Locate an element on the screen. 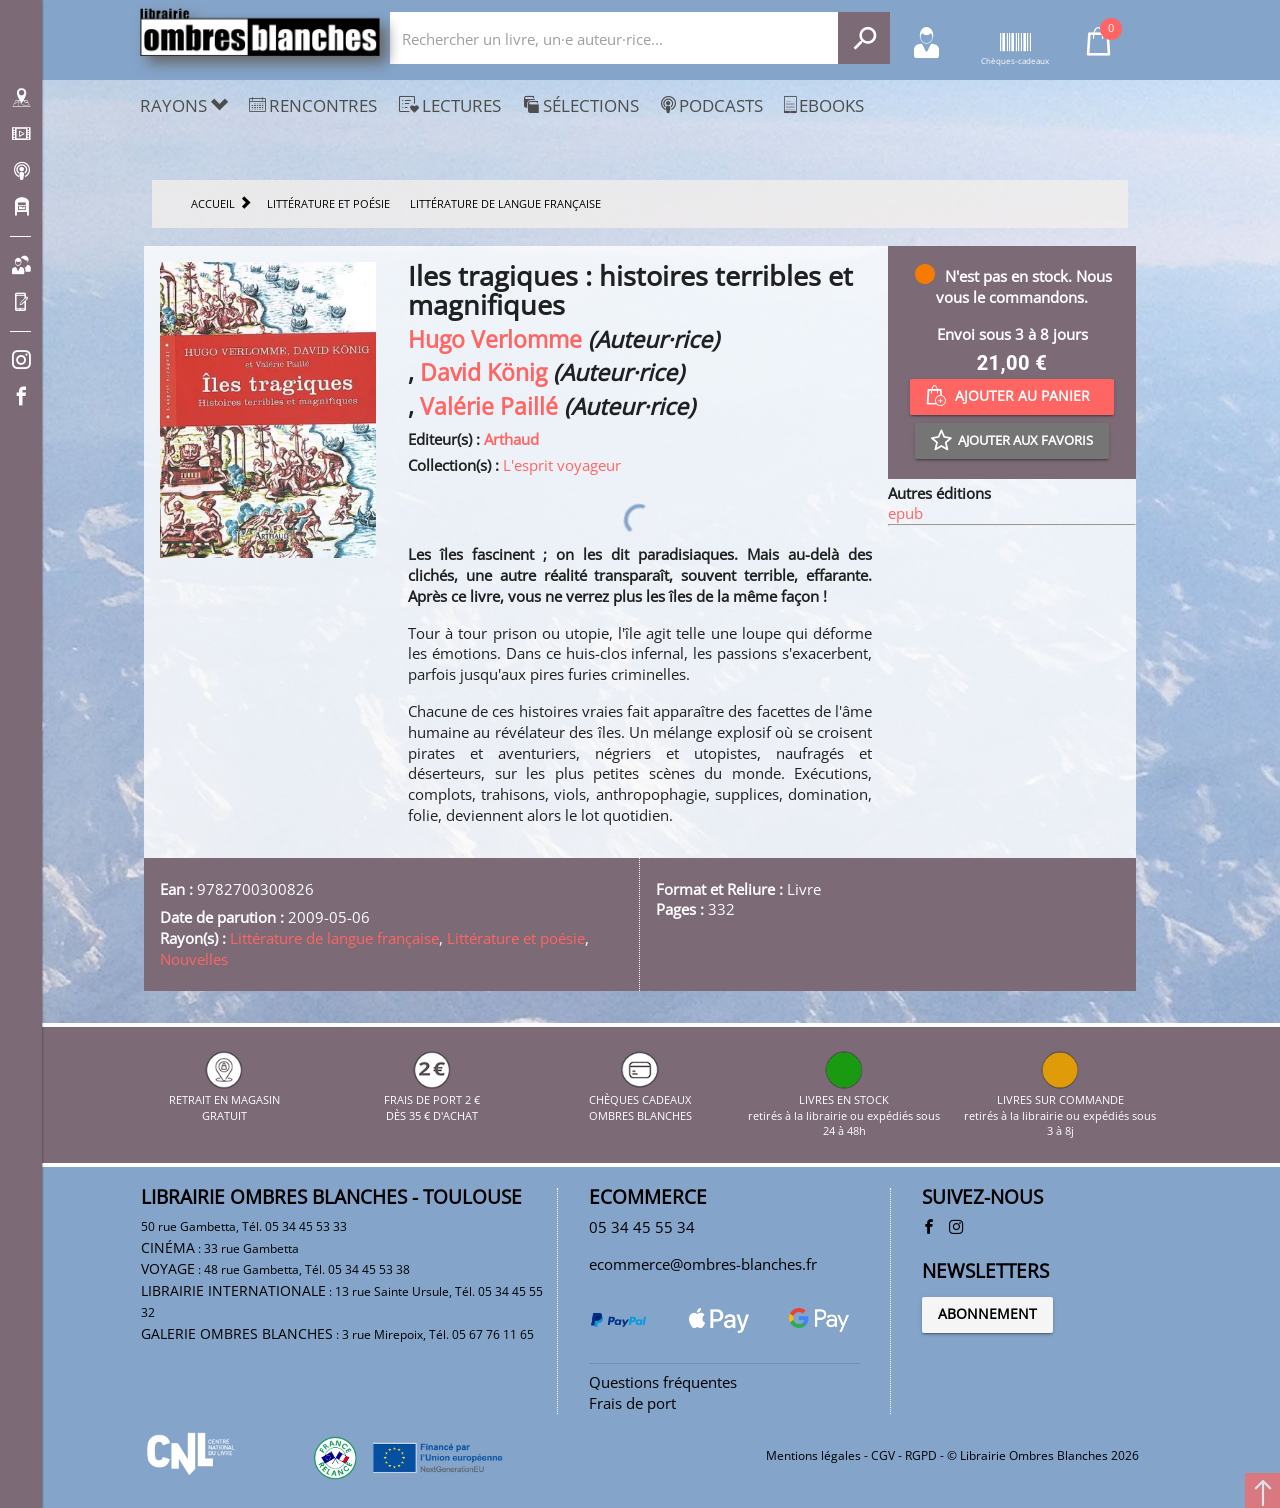  Hugo Verlomme is located at coordinates (495, 339).